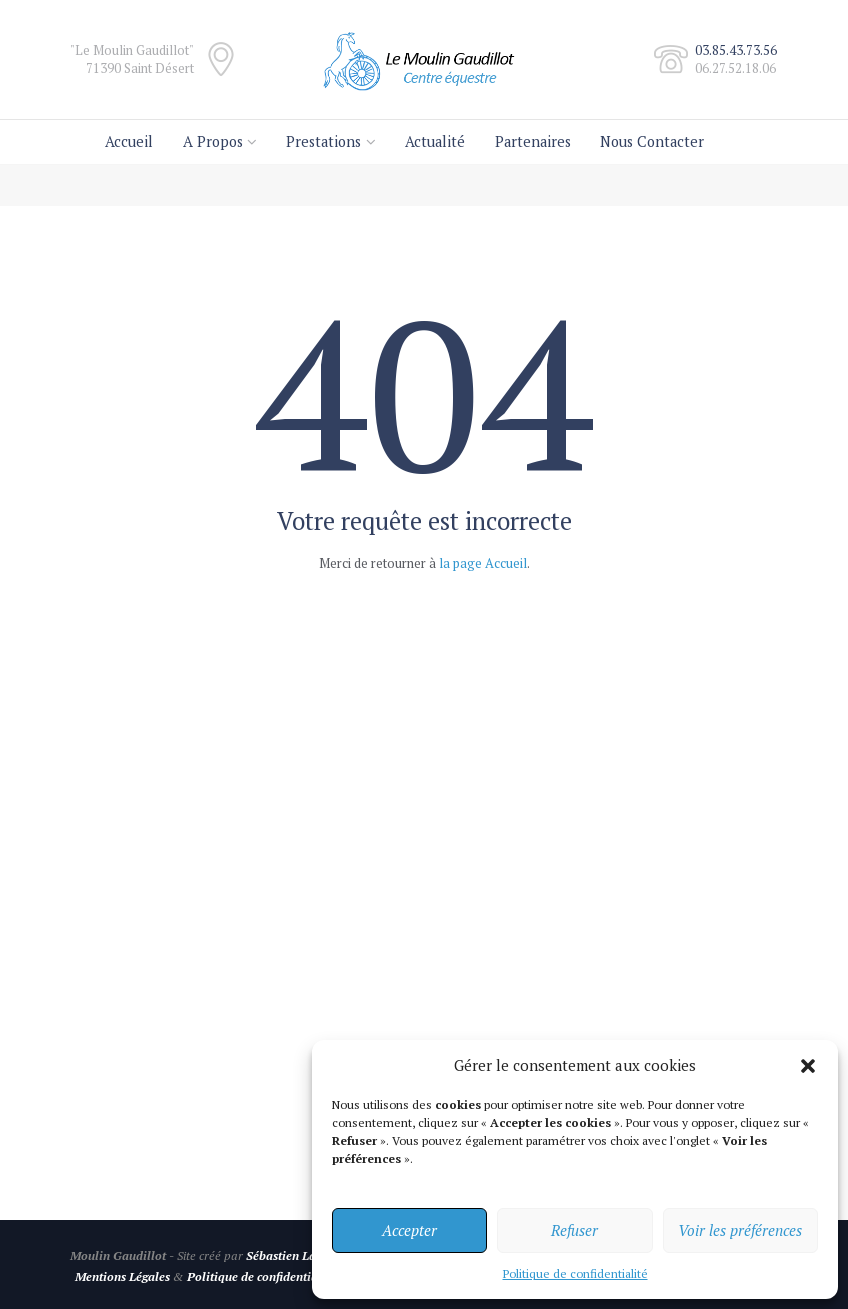 This screenshot has height=1309, width=848. What do you see at coordinates (652, 141) in the screenshot?
I see `Nous Contacter` at bounding box center [652, 141].